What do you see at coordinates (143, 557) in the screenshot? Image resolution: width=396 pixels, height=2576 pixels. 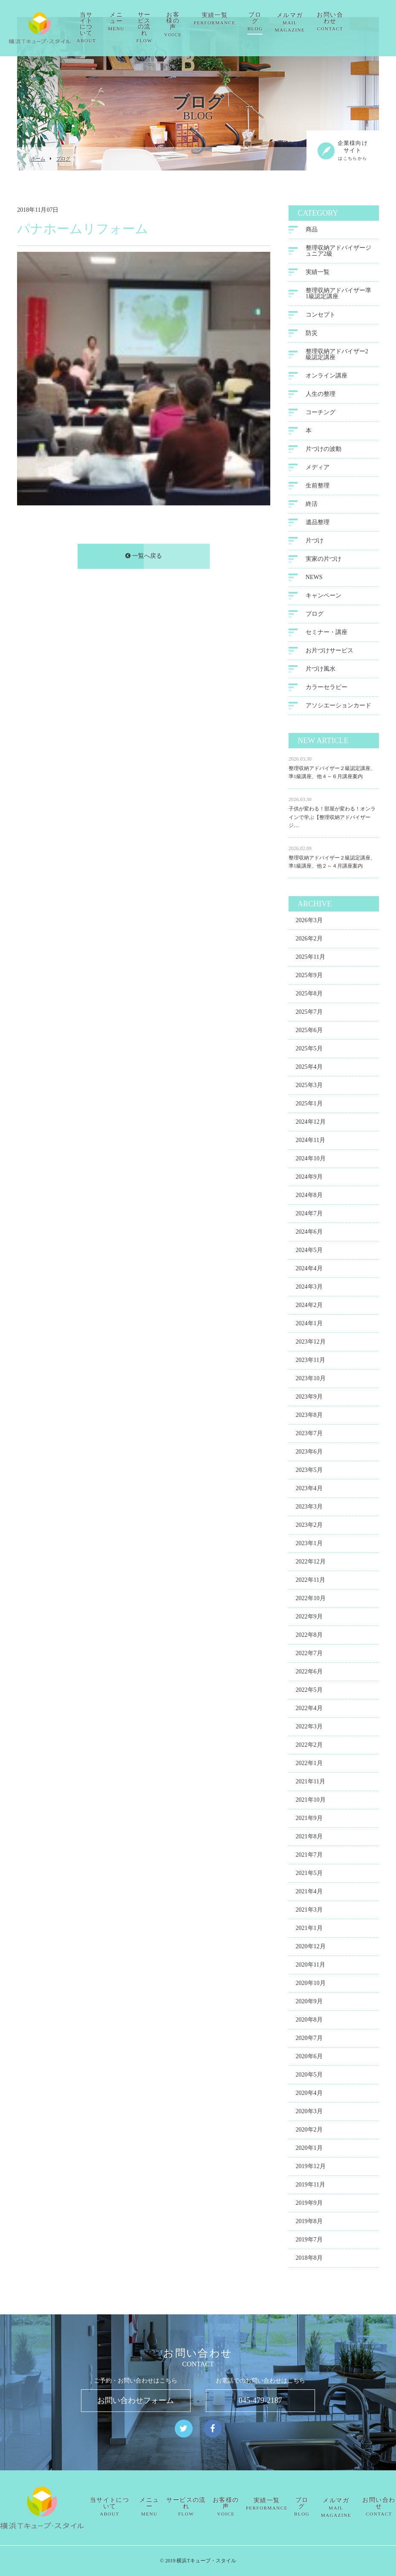 I see `一覧へ戻る` at bounding box center [143, 557].